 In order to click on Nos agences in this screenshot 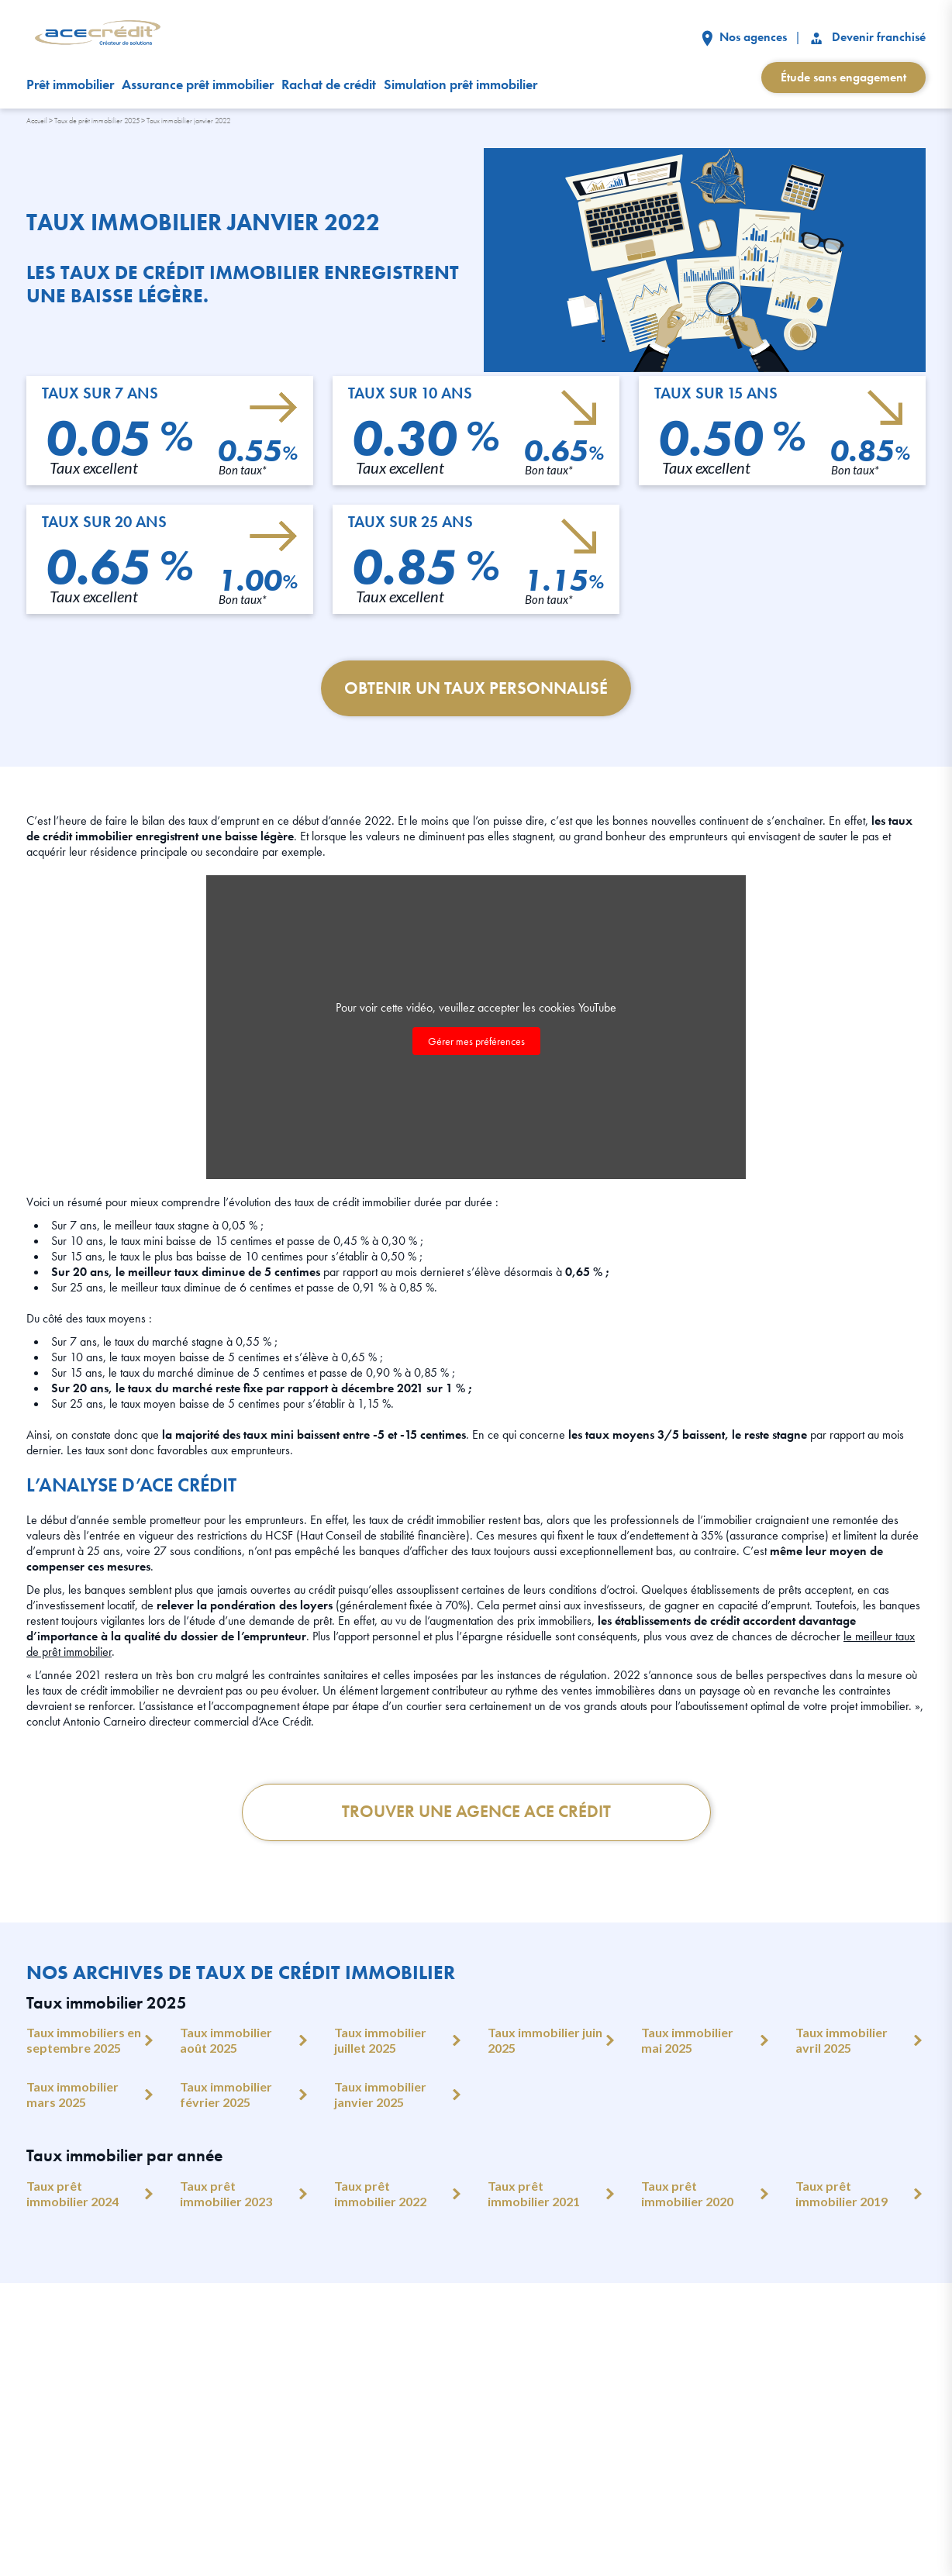, I will do `click(744, 37)`.